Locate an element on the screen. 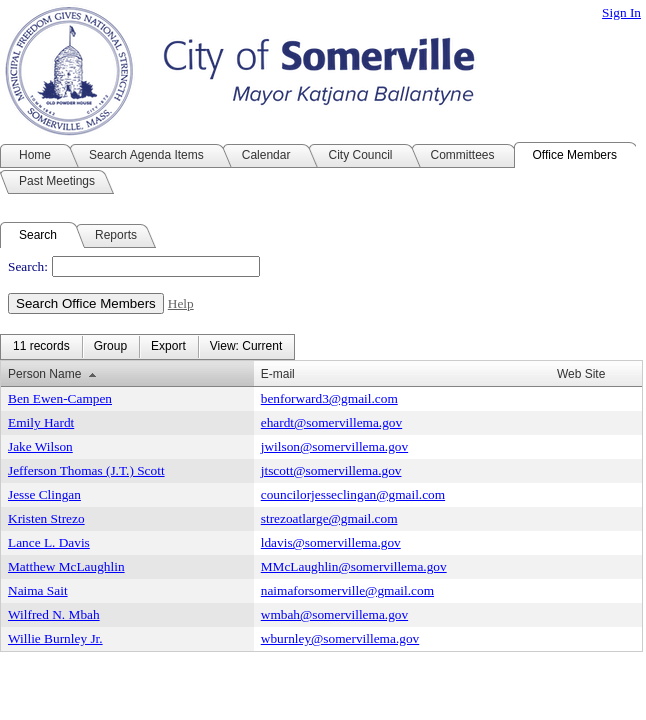  wmbah@somervillema.gov is located at coordinates (334, 614).